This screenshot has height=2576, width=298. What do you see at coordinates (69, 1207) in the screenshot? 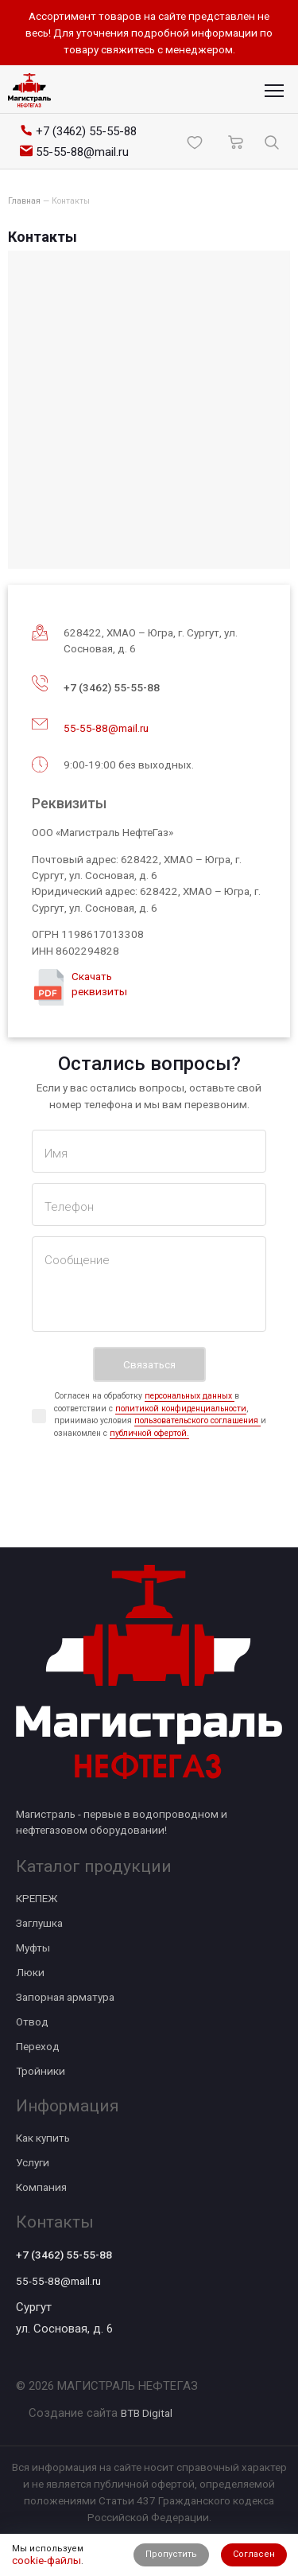
I see `Телефон` at bounding box center [69, 1207].